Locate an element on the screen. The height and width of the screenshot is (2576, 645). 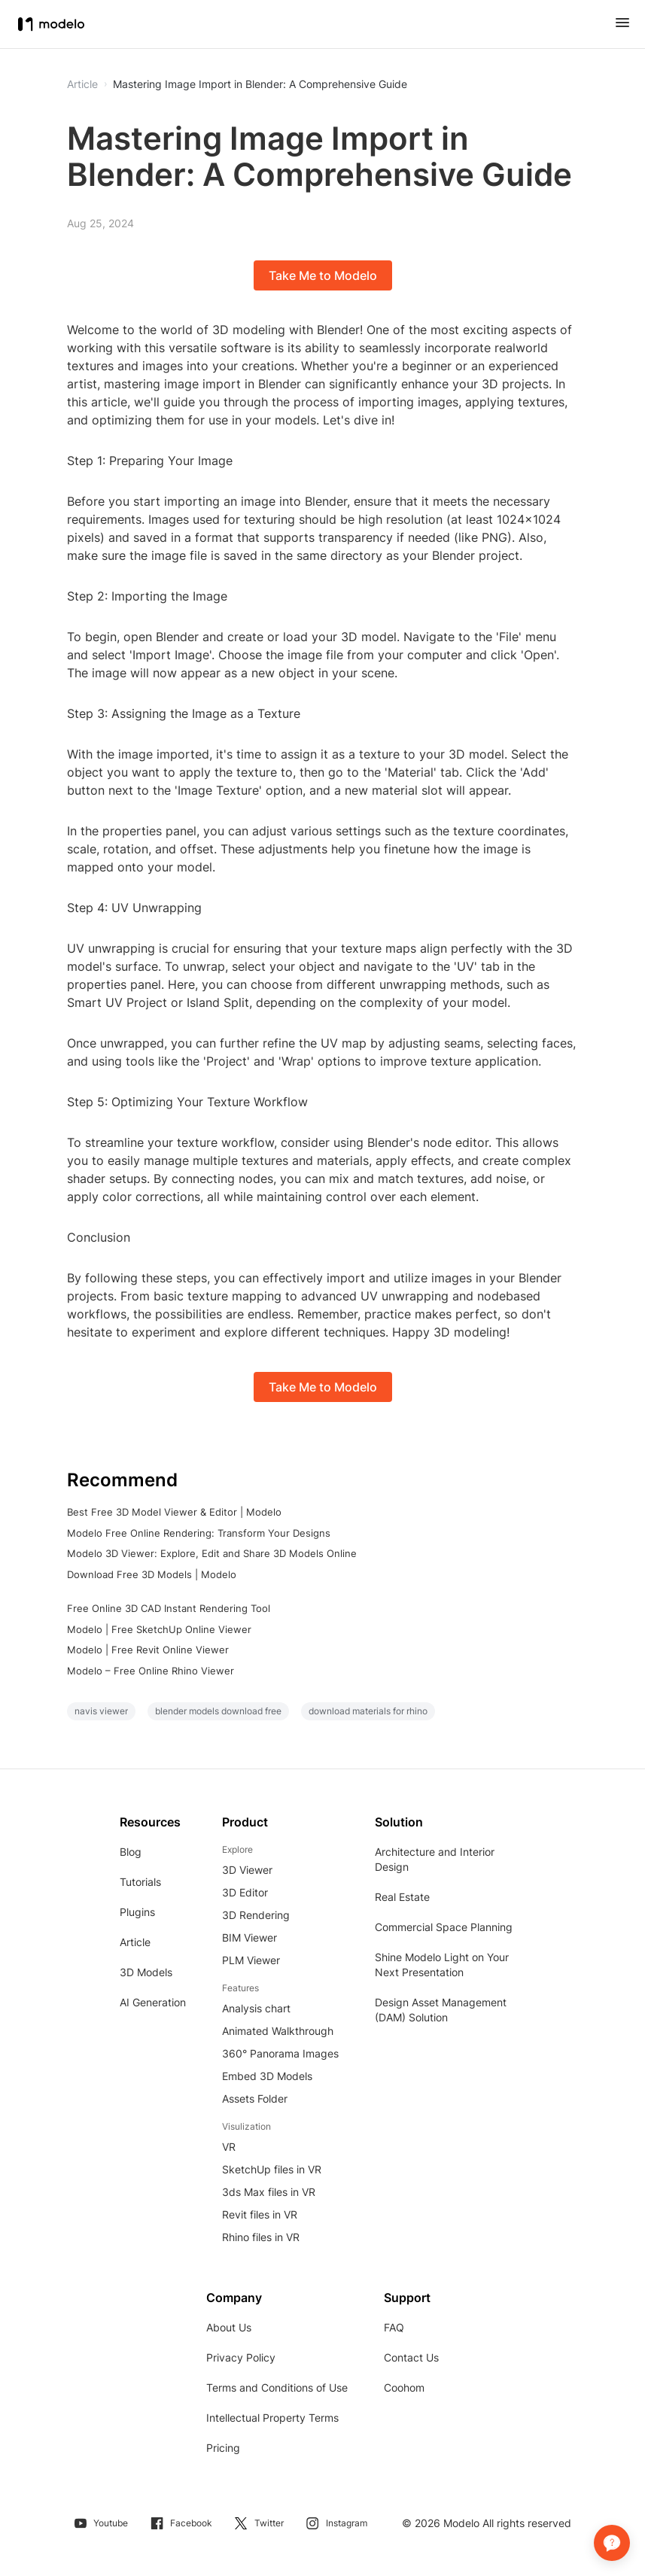
3D Rendering is located at coordinates (256, 1914).